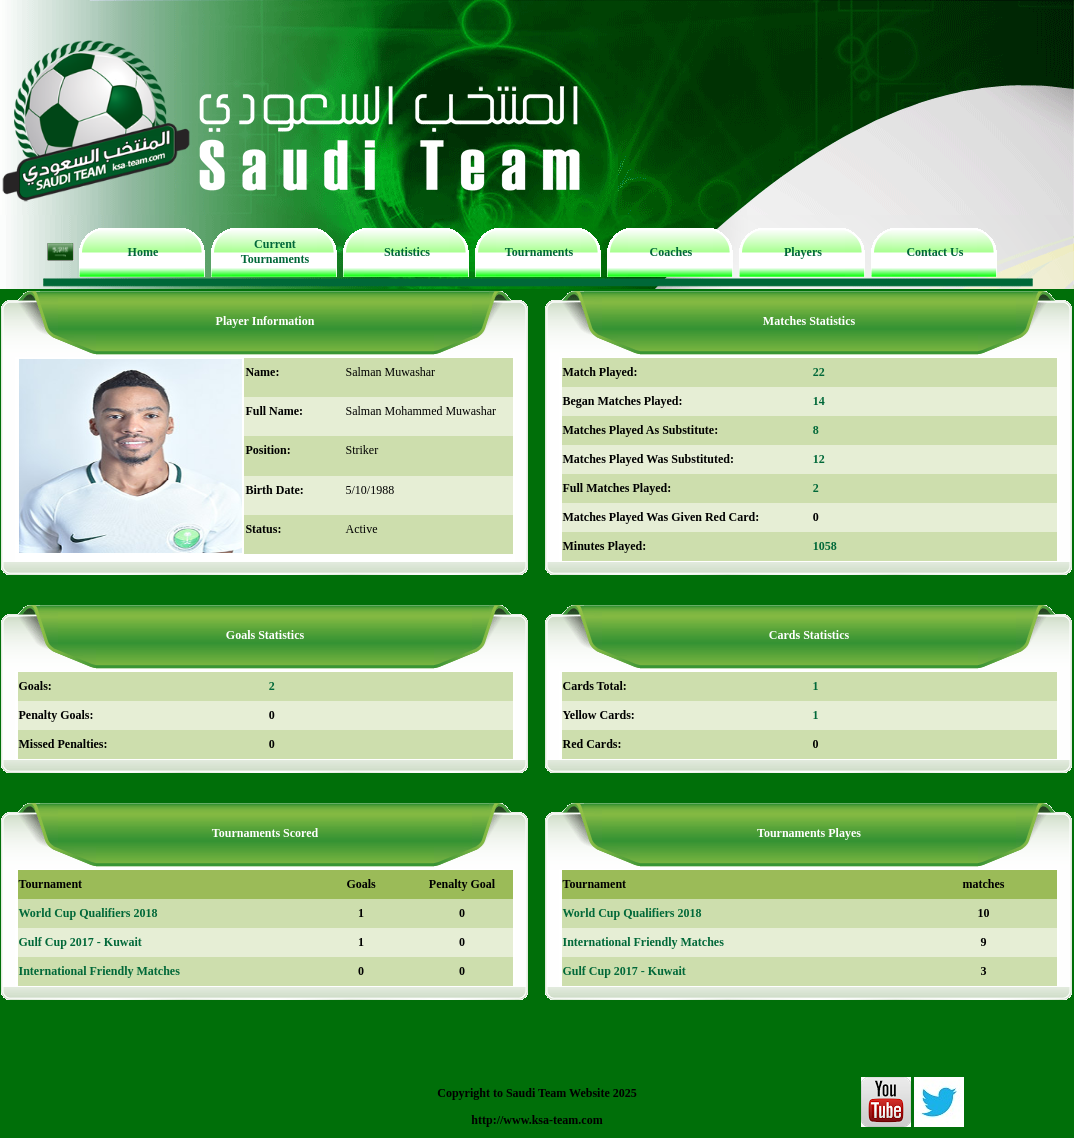 This screenshot has width=1074, height=1138. Describe the element at coordinates (99, 971) in the screenshot. I see `International Friendly Matches` at that location.